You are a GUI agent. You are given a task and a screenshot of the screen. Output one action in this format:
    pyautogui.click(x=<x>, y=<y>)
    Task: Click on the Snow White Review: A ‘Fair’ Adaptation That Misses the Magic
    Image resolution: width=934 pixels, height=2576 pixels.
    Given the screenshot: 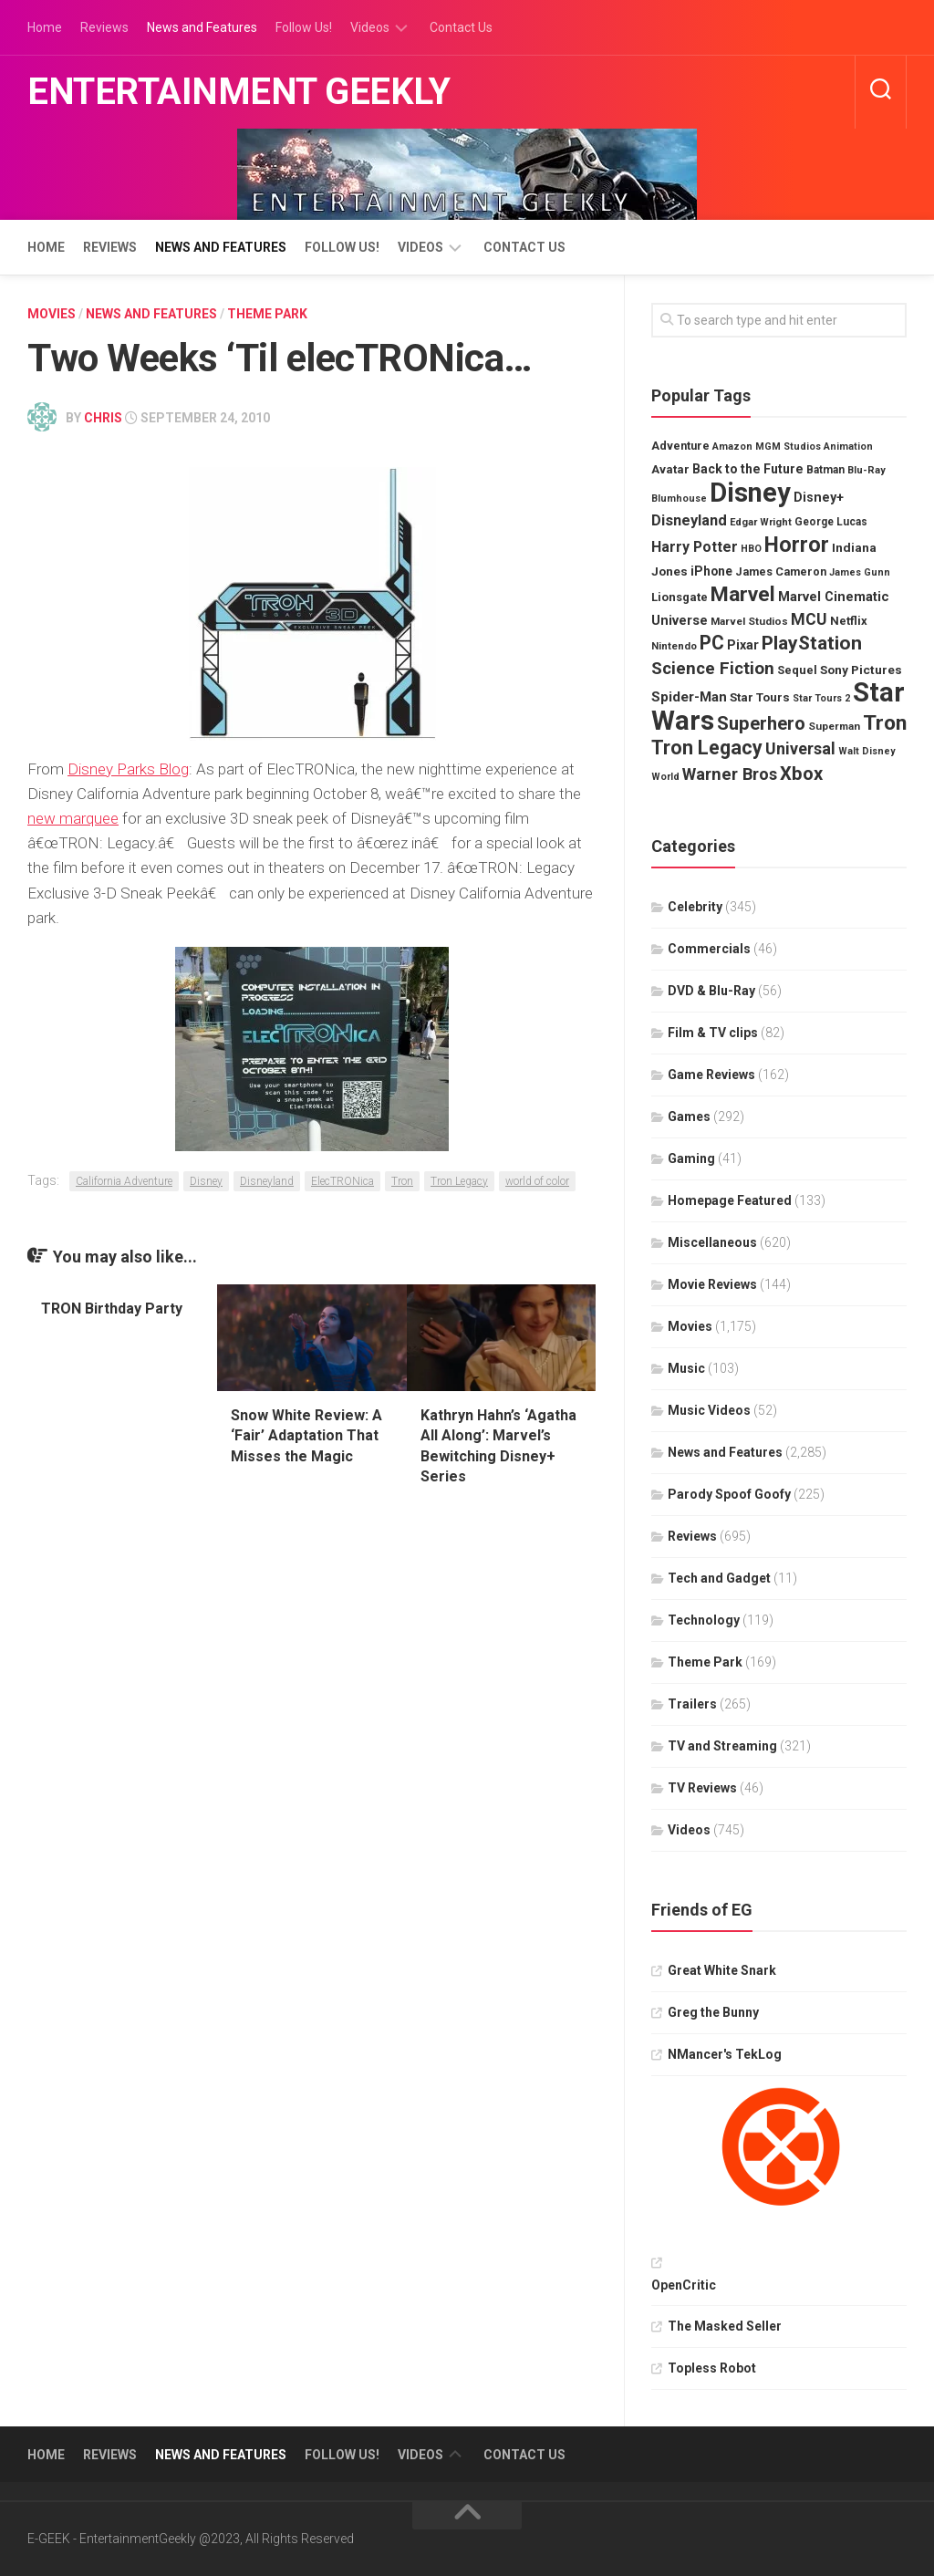 What is the action you would take?
    pyautogui.click(x=306, y=1436)
    